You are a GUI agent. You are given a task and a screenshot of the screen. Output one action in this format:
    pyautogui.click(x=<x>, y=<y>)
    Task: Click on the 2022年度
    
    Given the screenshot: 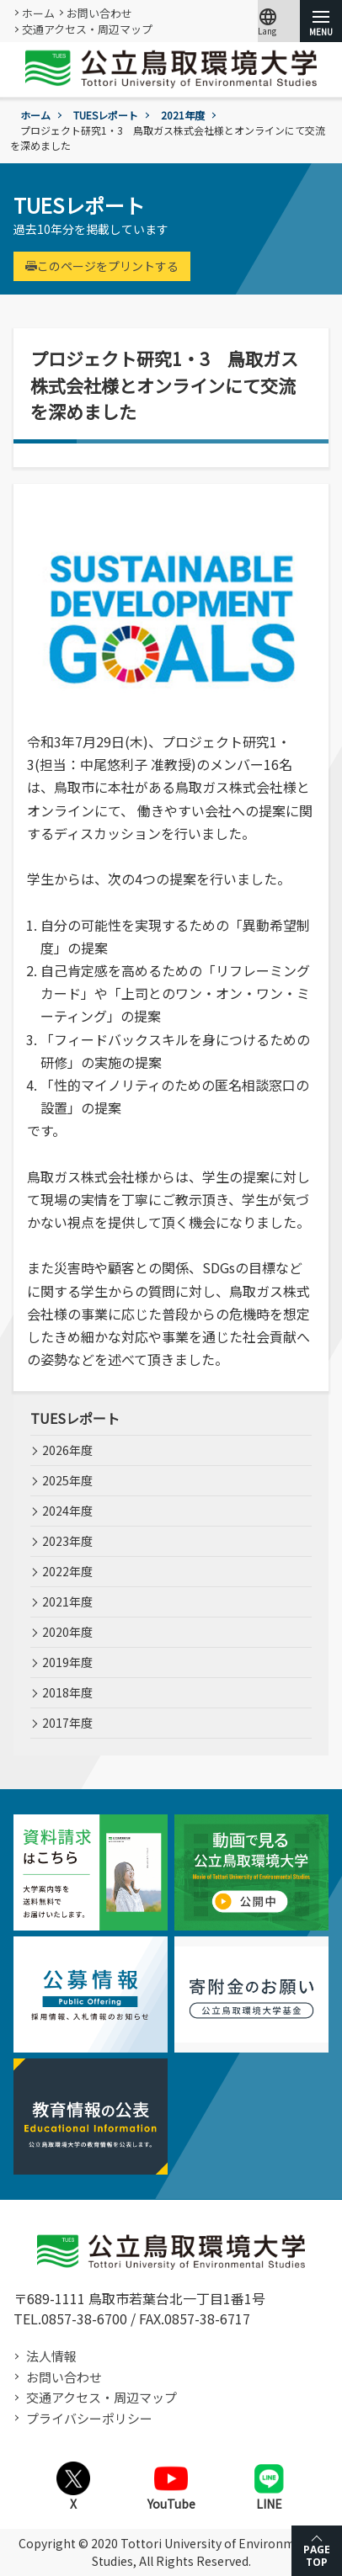 What is the action you would take?
    pyautogui.click(x=67, y=1571)
    